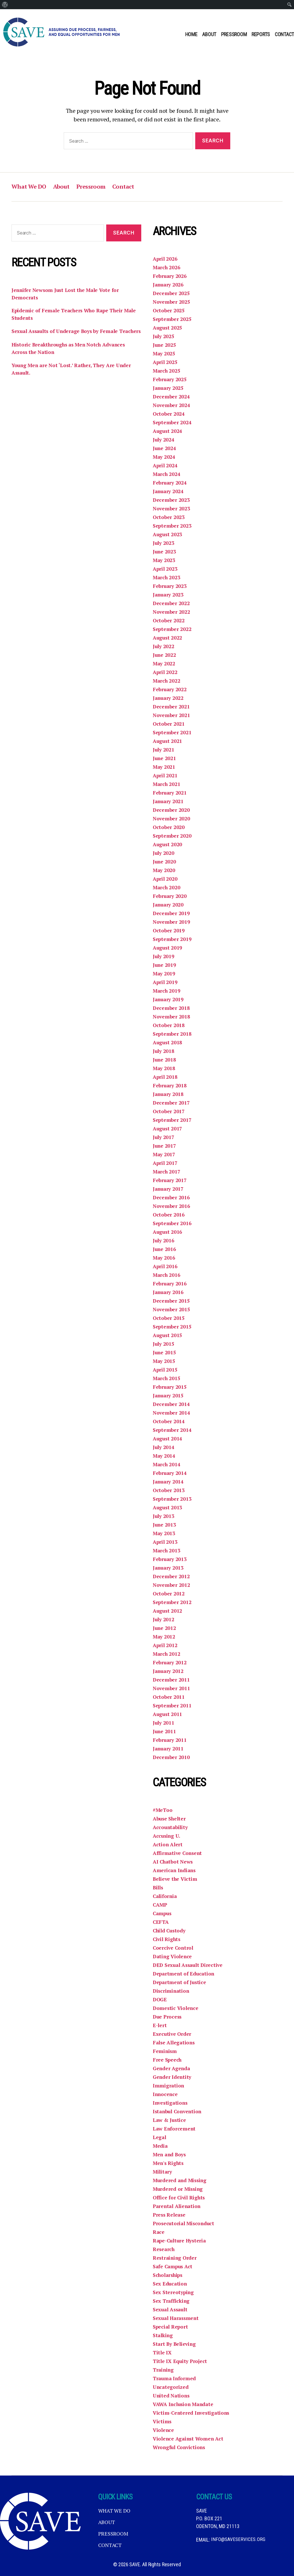 Image resolution: width=294 pixels, height=2576 pixels. Describe the element at coordinates (165, 1896) in the screenshot. I see `California` at that location.